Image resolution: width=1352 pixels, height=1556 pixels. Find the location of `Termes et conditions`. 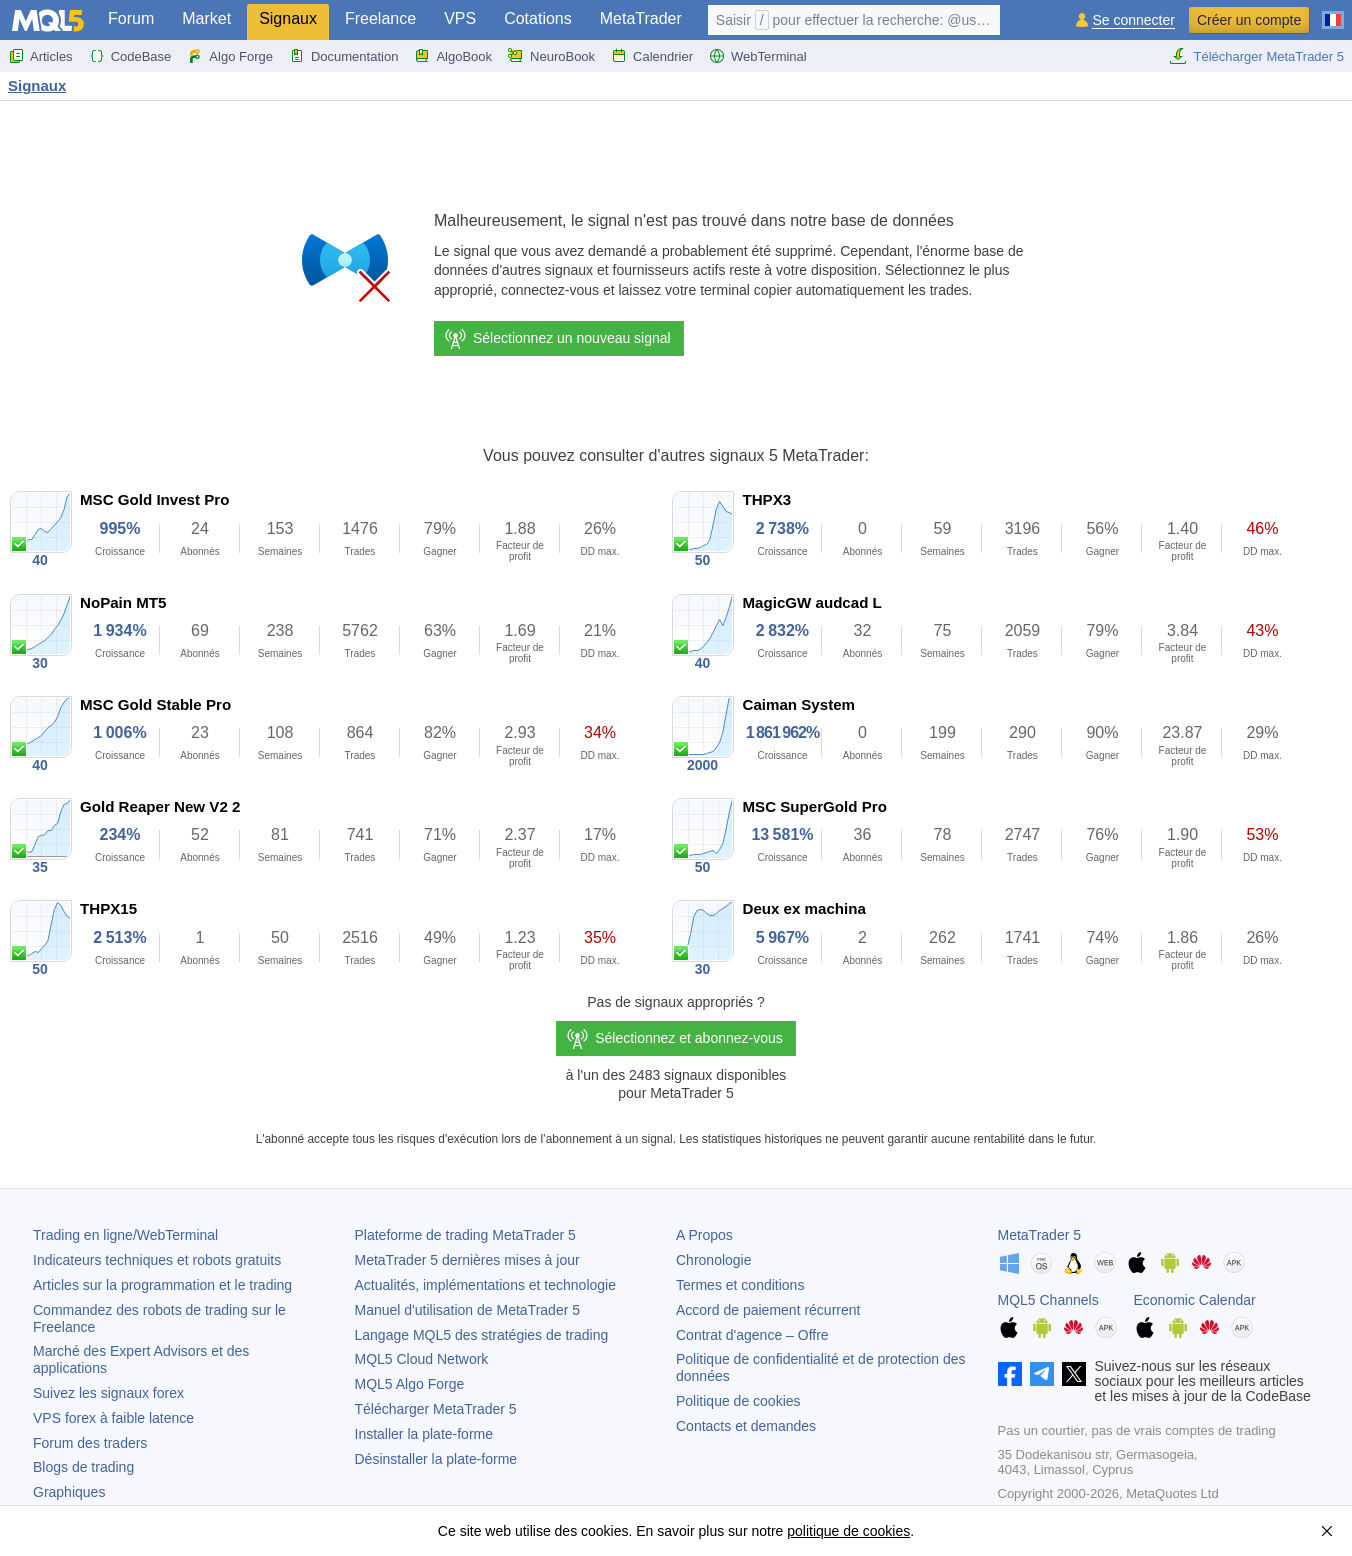

Termes et conditions is located at coordinates (740, 1285).